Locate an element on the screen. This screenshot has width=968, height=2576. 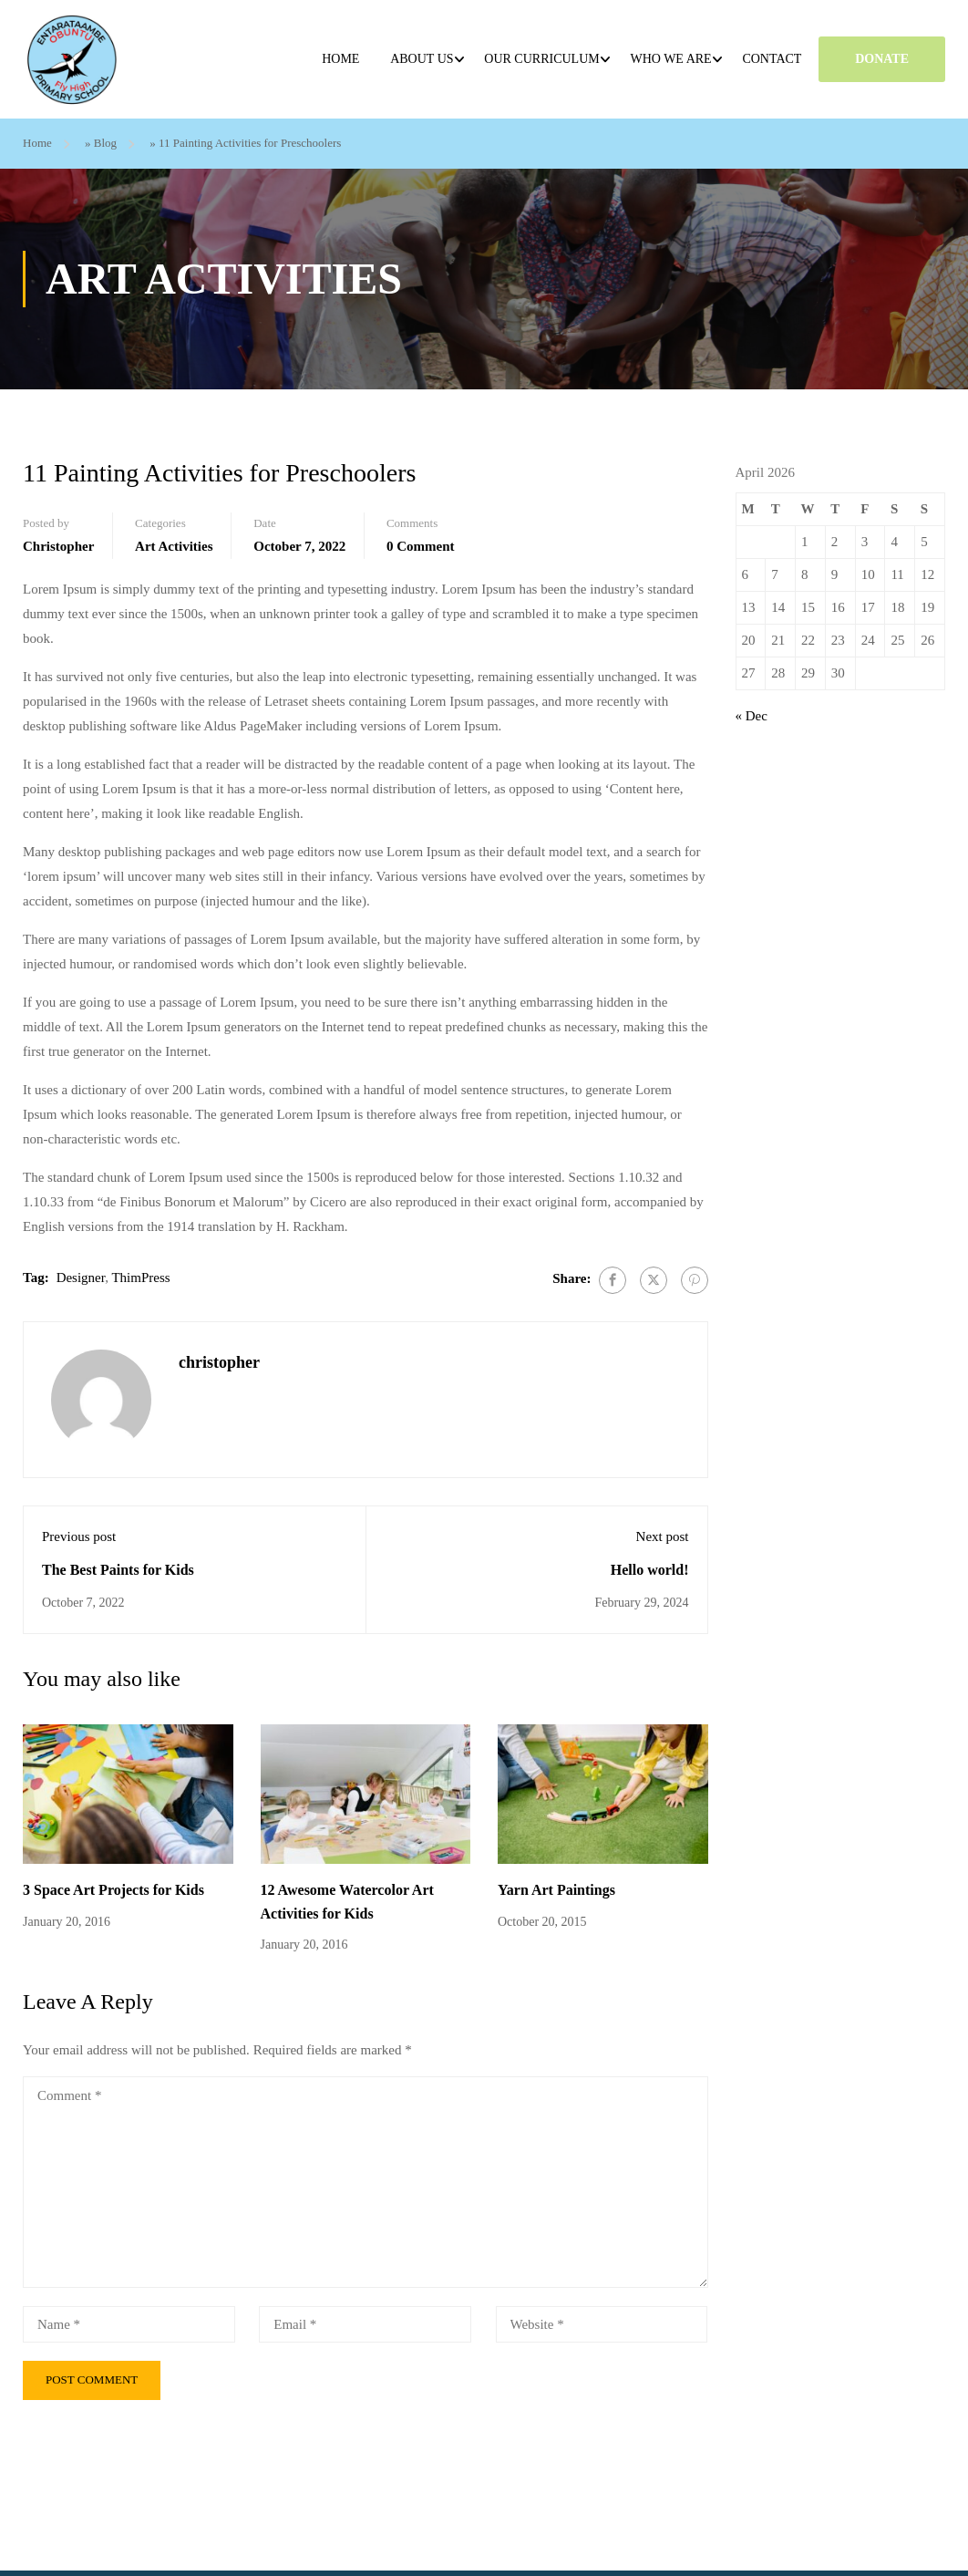
Contact is located at coordinates (772, 59).